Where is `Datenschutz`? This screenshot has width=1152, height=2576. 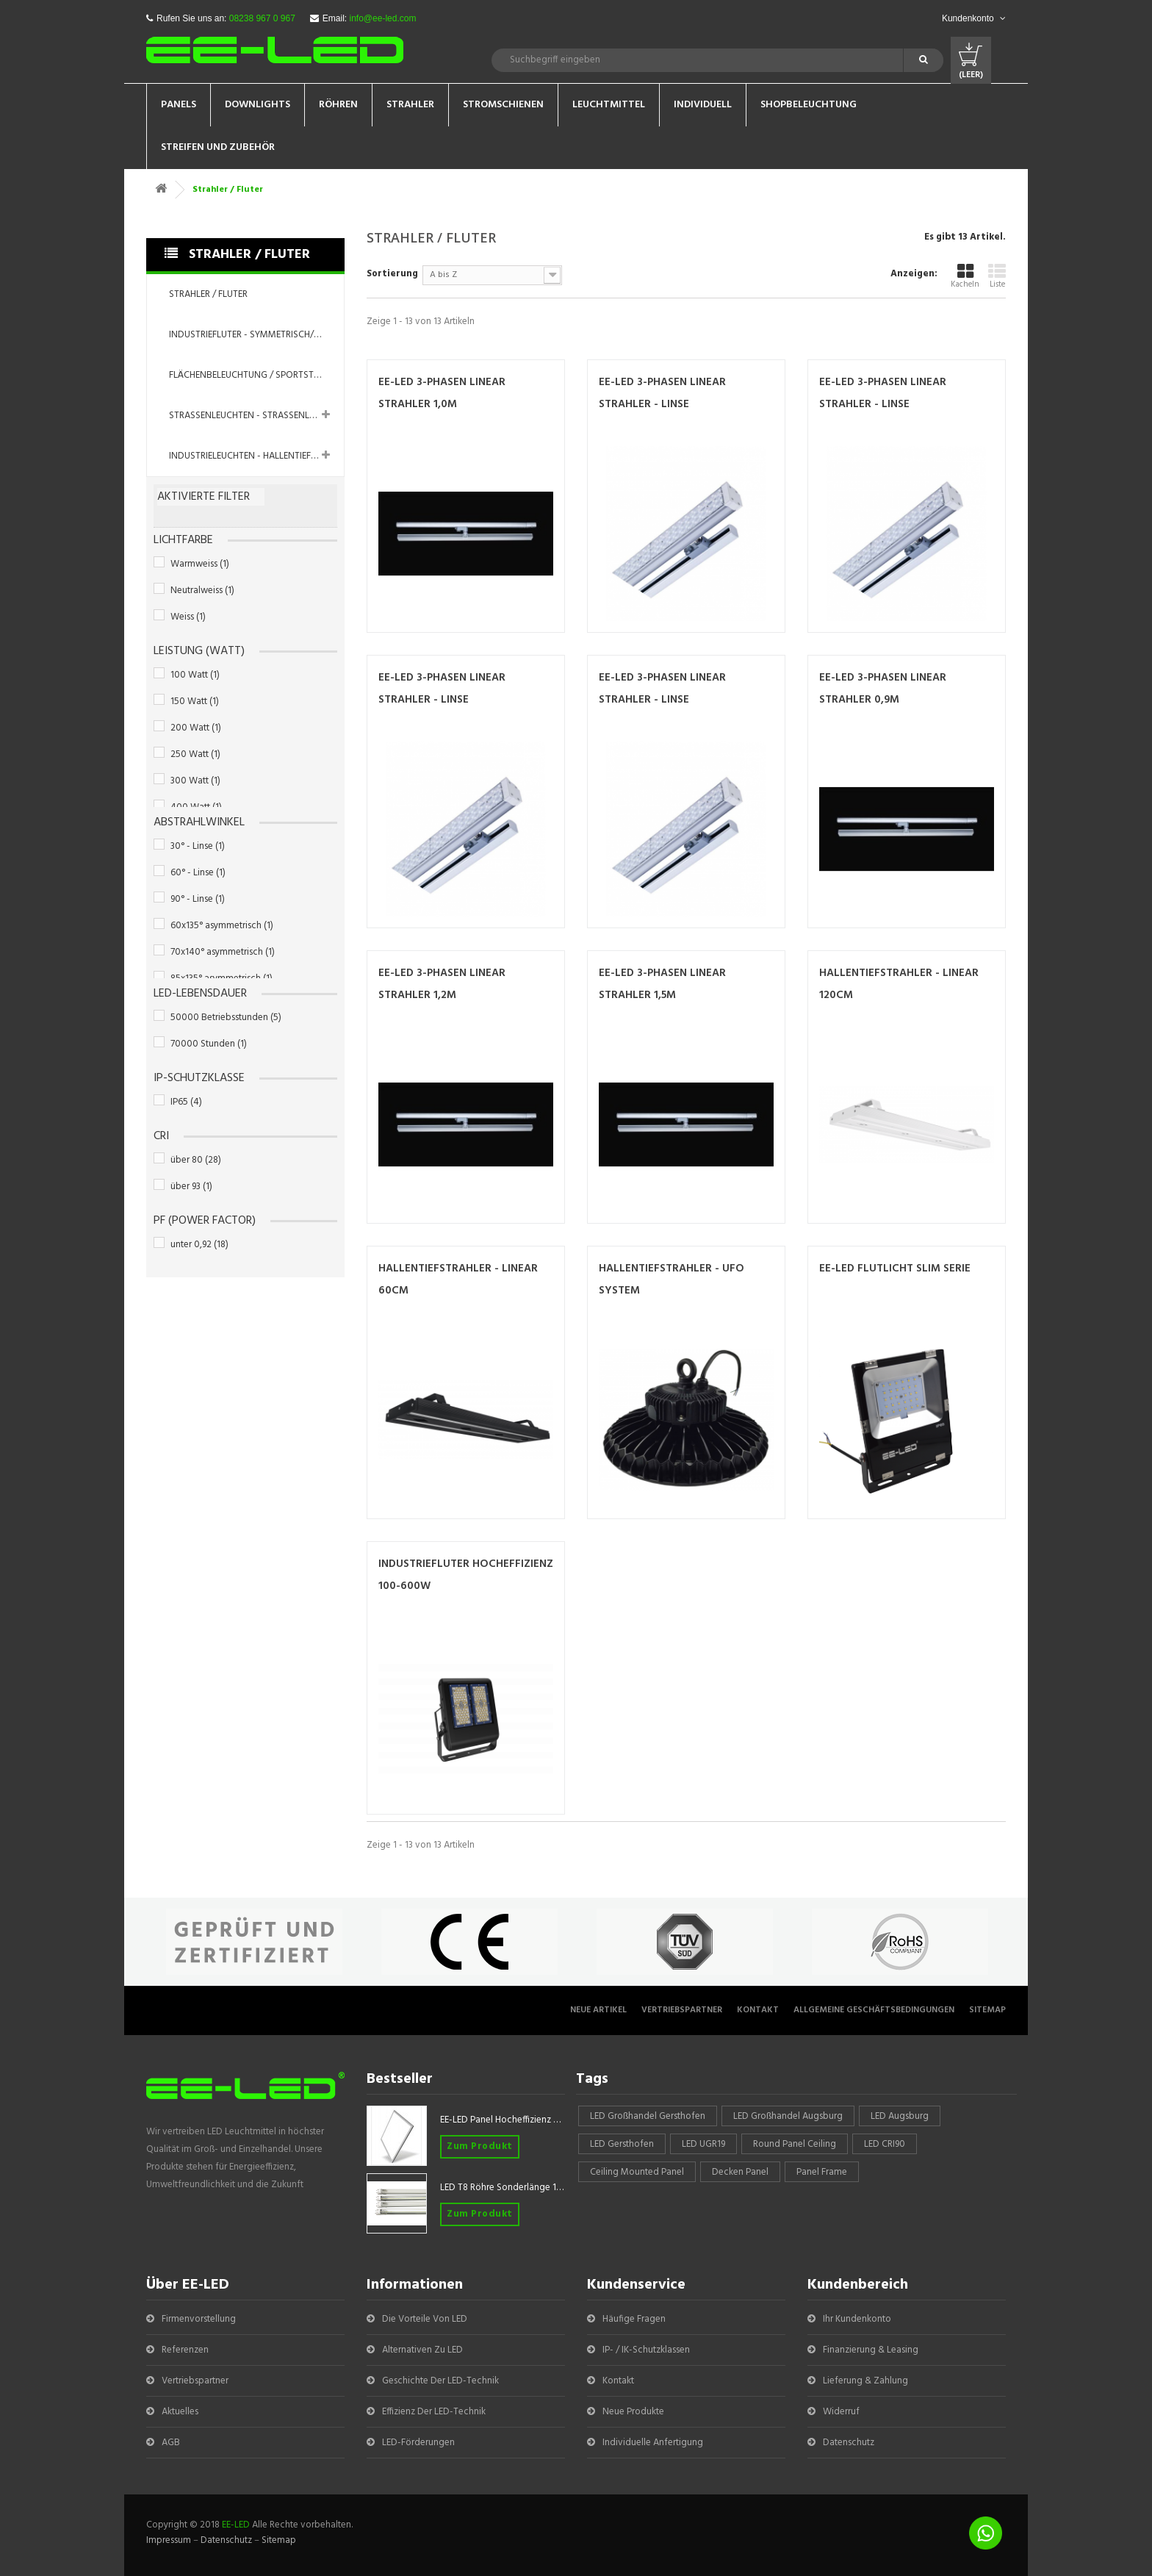
Datenschutz is located at coordinates (848, 2442).